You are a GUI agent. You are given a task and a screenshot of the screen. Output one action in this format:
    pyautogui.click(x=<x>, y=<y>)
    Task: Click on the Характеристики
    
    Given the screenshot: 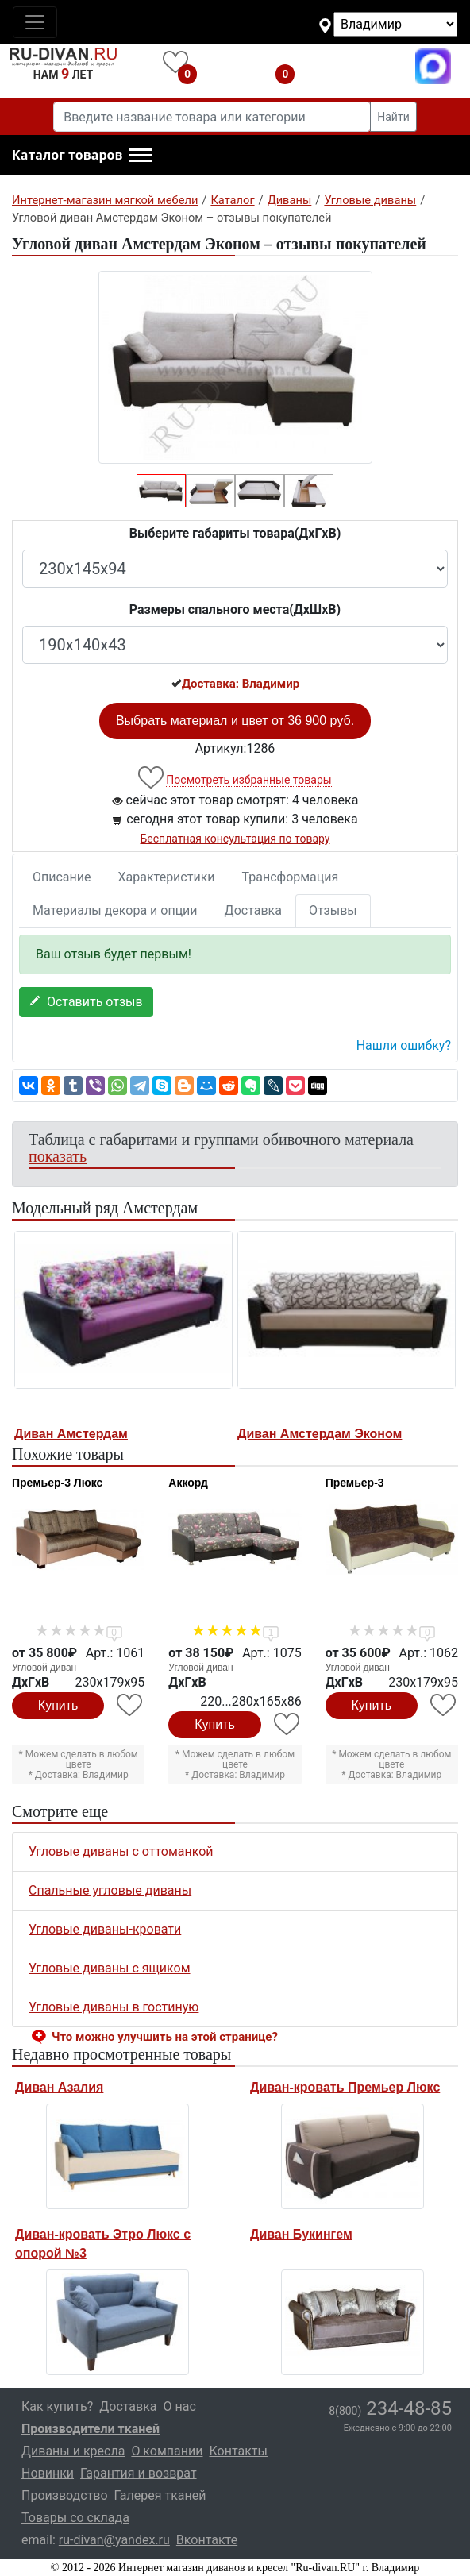 What is the action you would take?
    pyautogui.click(x=166, y=877)
    